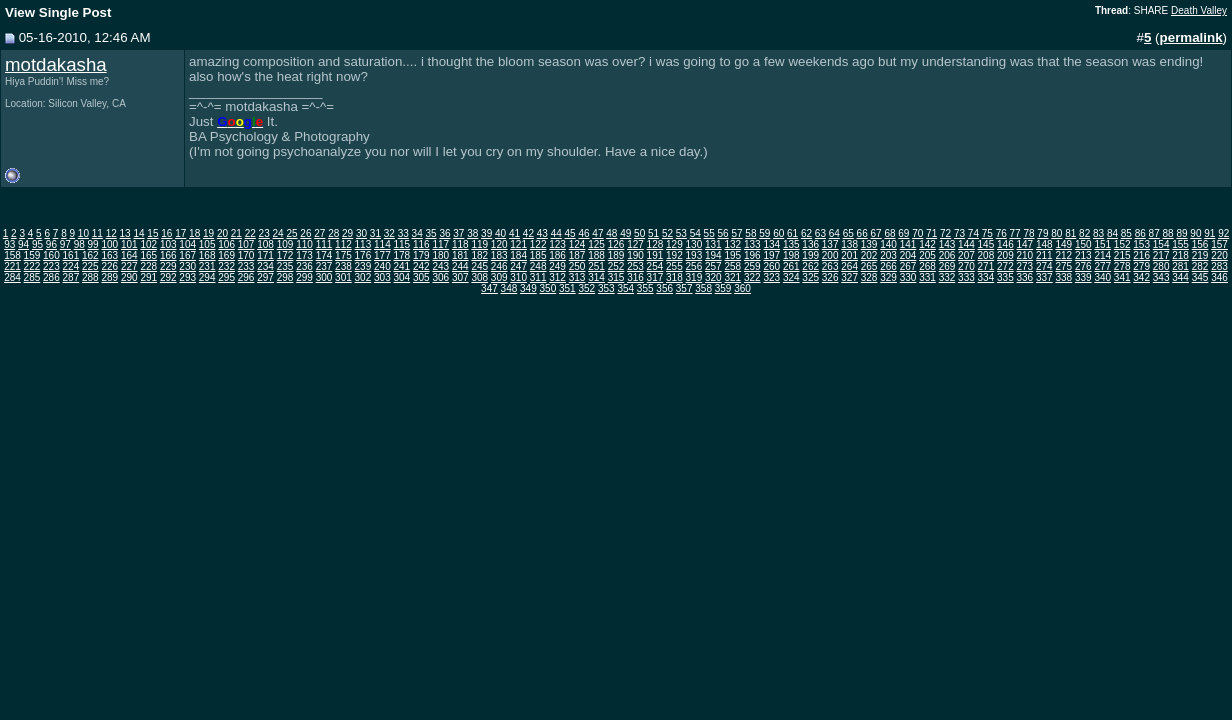 This screenshot has width=1232, height=720. What do you see at coordinates (986, 266) in the screenshot?
I see `271` at bounding box center [986, 266].